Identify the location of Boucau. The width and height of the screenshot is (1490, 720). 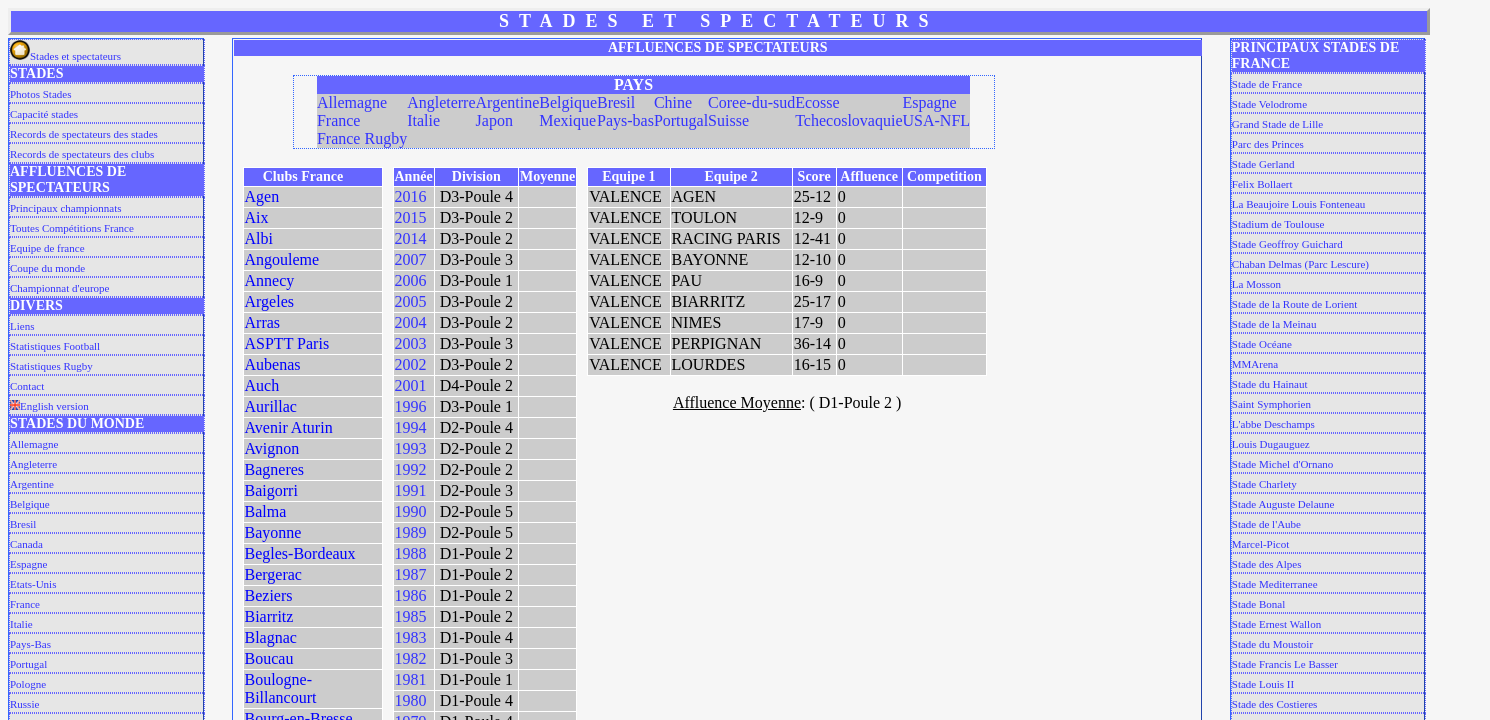
(269, 658).